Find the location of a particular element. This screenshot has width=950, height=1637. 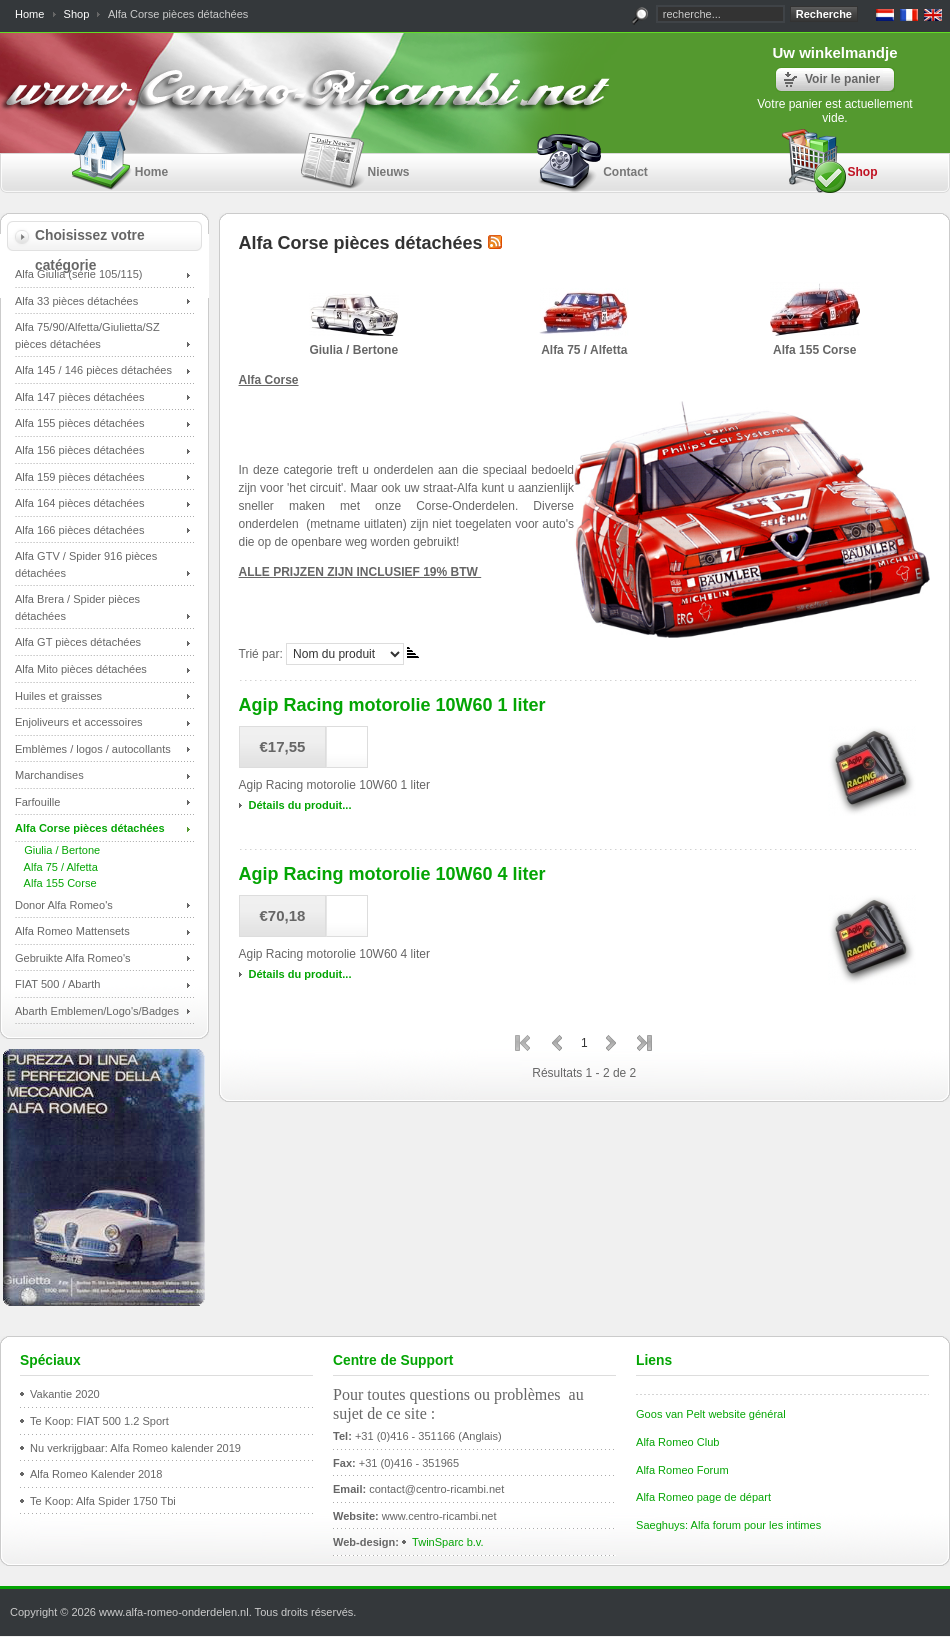

Alfa 166 pièces détachées is located at coordinates (79, 530).